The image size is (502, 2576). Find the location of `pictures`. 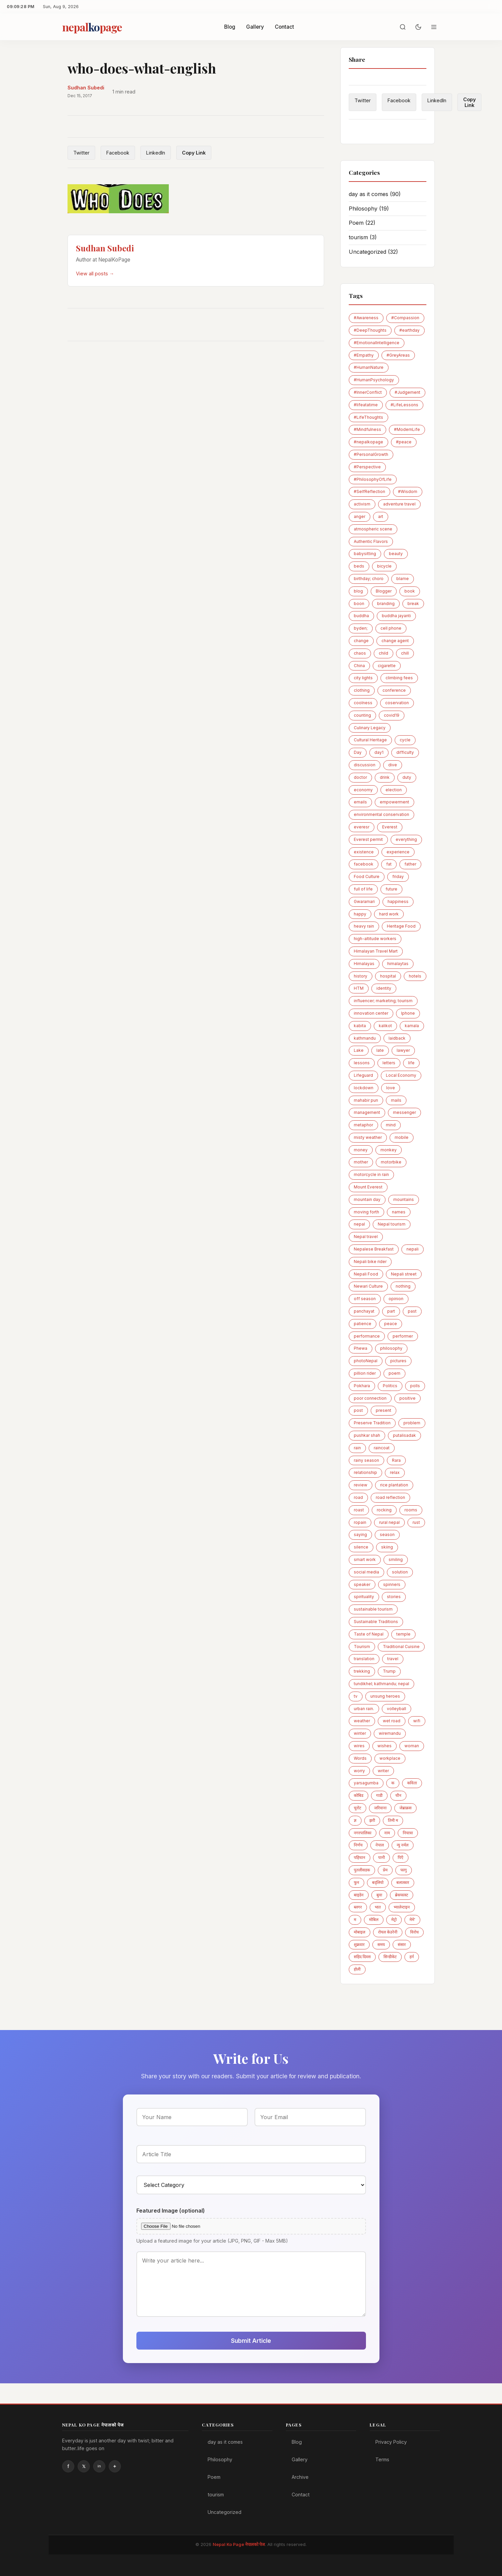

pictures is located at coordinates (398, 1360).